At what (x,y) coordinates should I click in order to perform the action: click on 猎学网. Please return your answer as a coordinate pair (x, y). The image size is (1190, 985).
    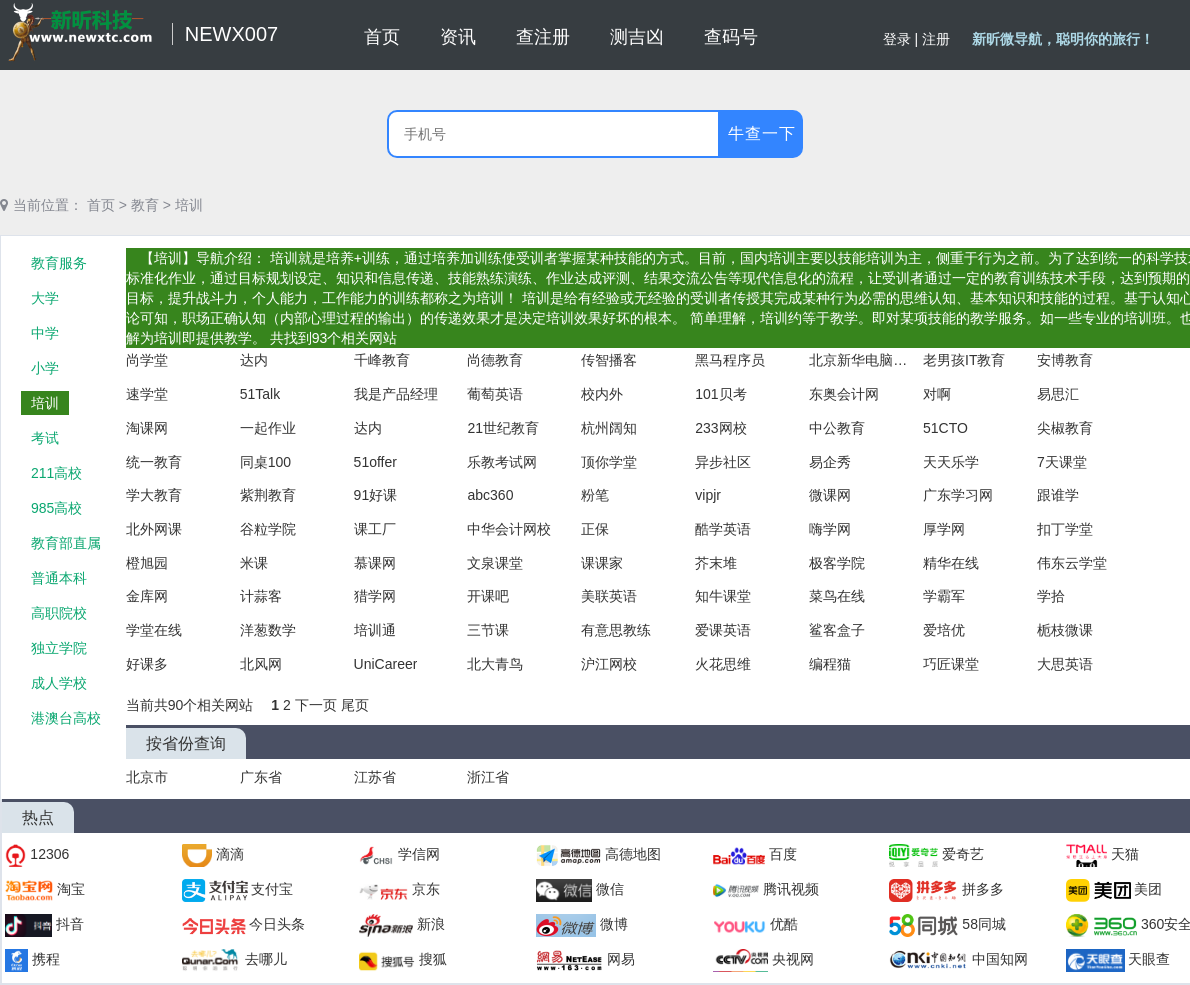
    Looking at the image, I should click on (375, 596).